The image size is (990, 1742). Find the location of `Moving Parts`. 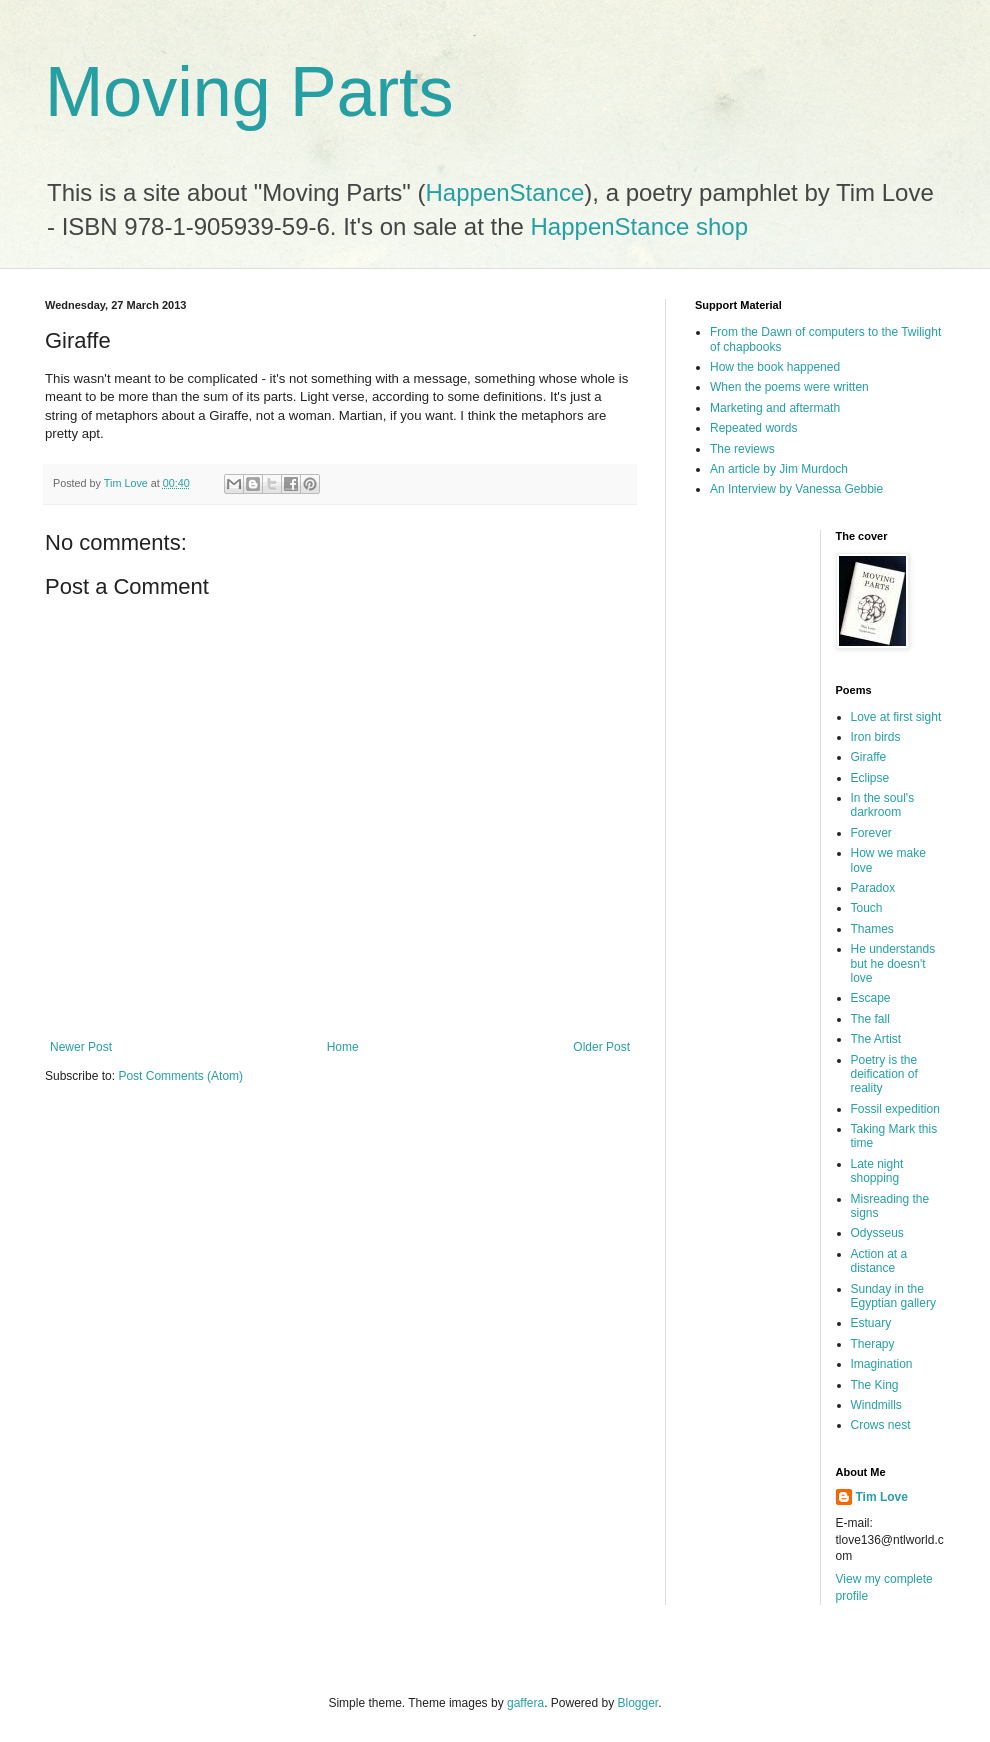

Moving Parts is located at coordinates (249, 92).